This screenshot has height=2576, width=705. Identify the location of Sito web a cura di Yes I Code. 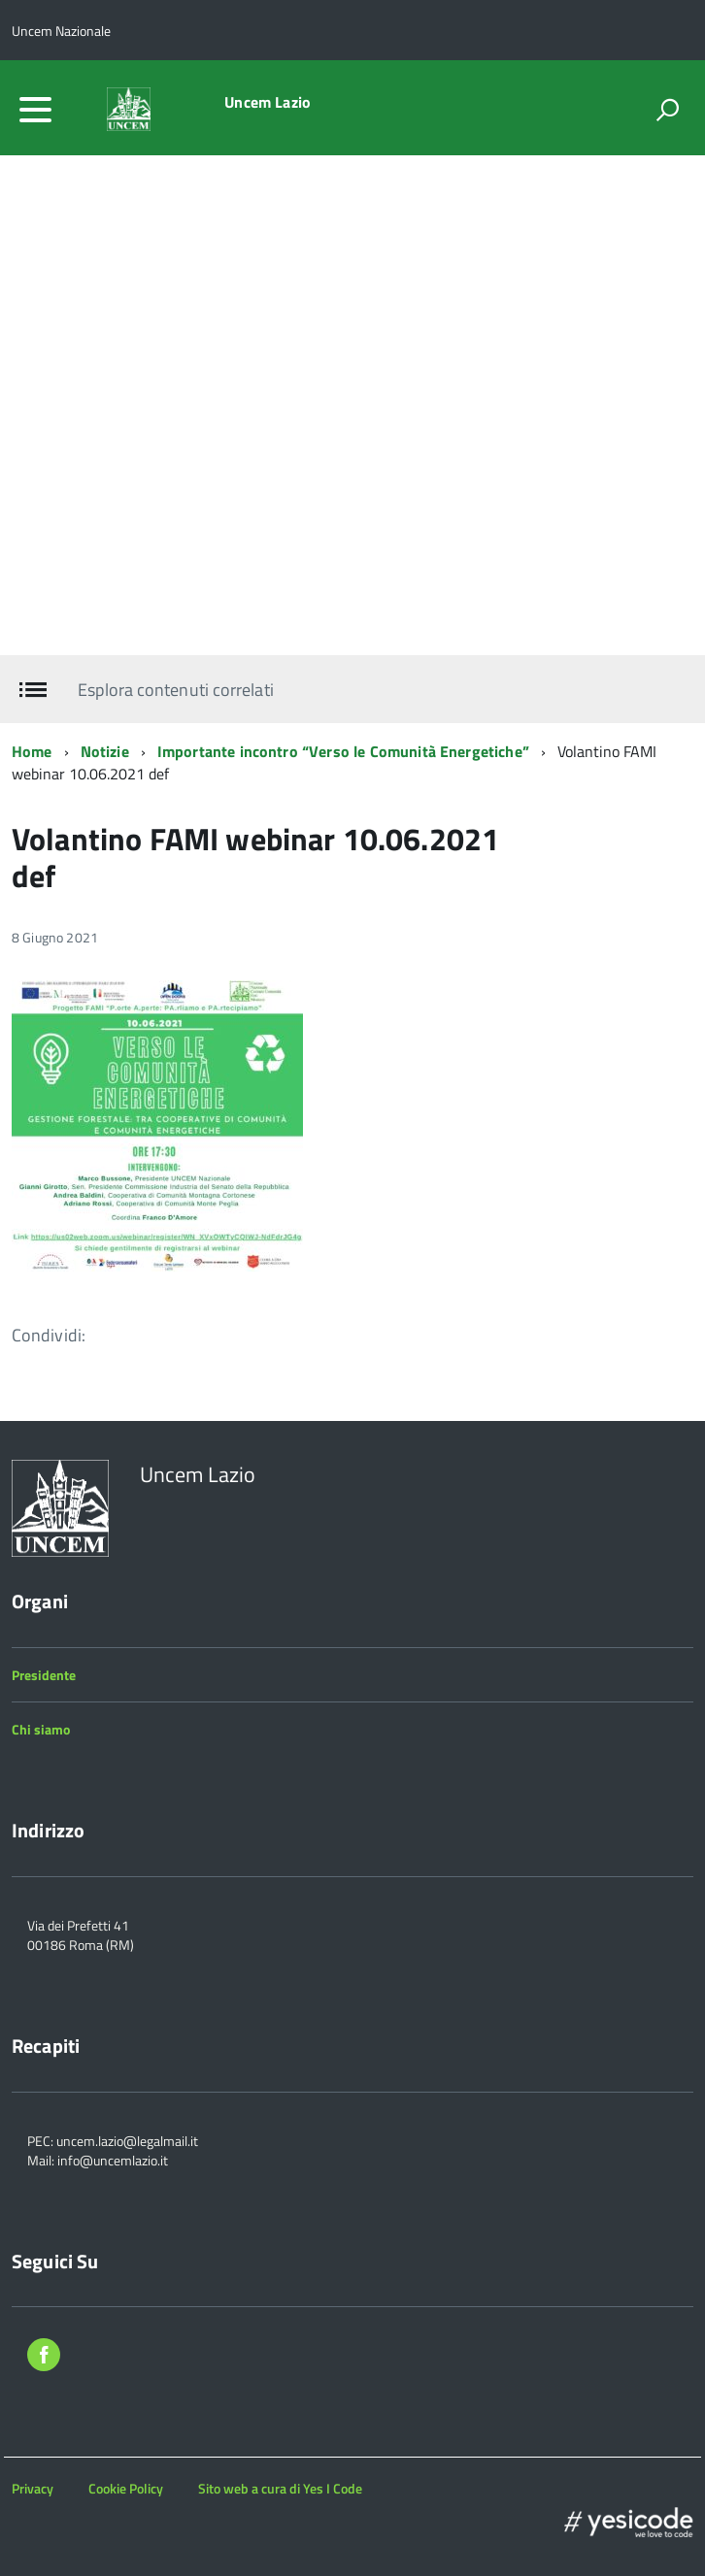
(280, 2488).